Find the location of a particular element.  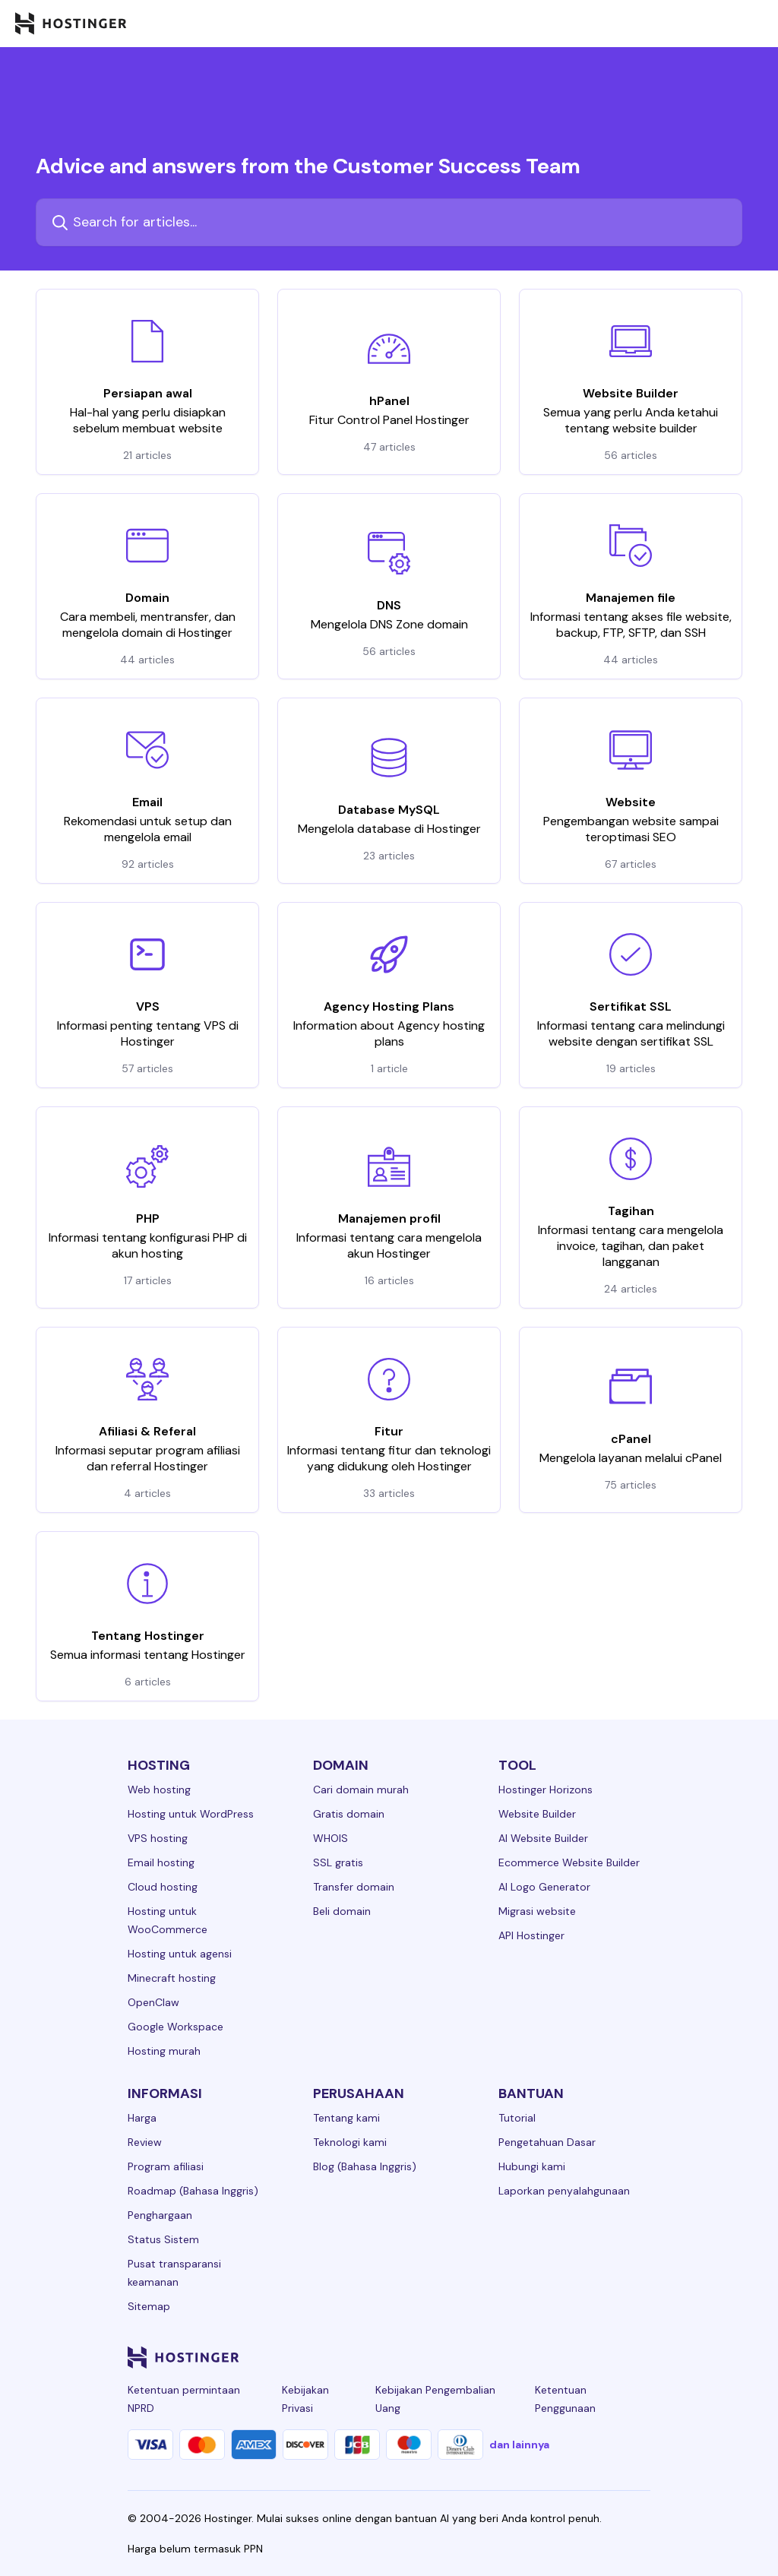

SSL gratis is located at coordinates (338, 1862).